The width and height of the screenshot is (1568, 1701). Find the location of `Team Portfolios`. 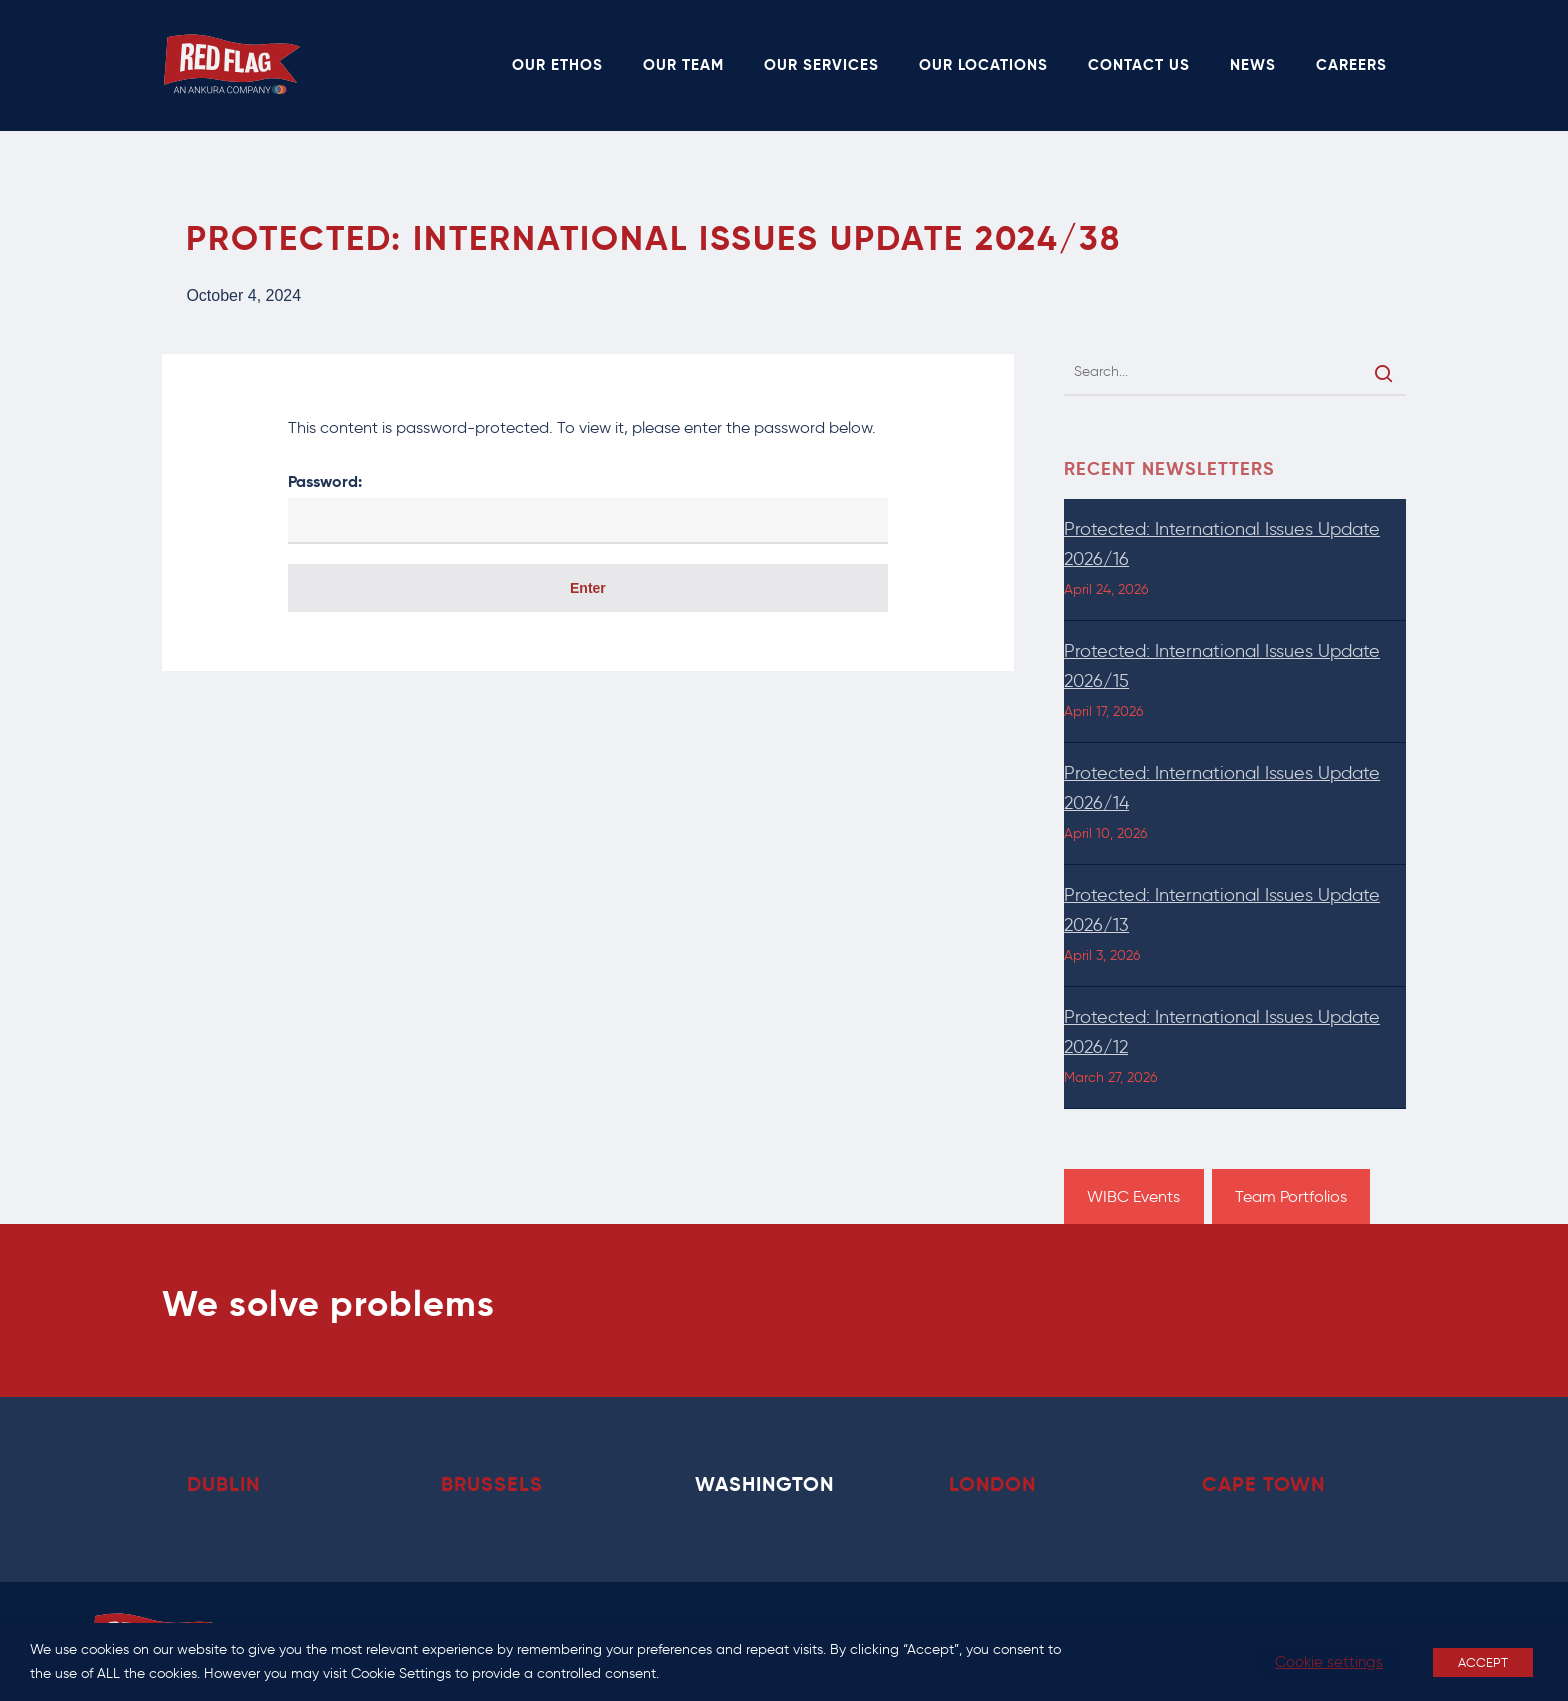

Team Portfolios is located at coordinates (1291, 1196).